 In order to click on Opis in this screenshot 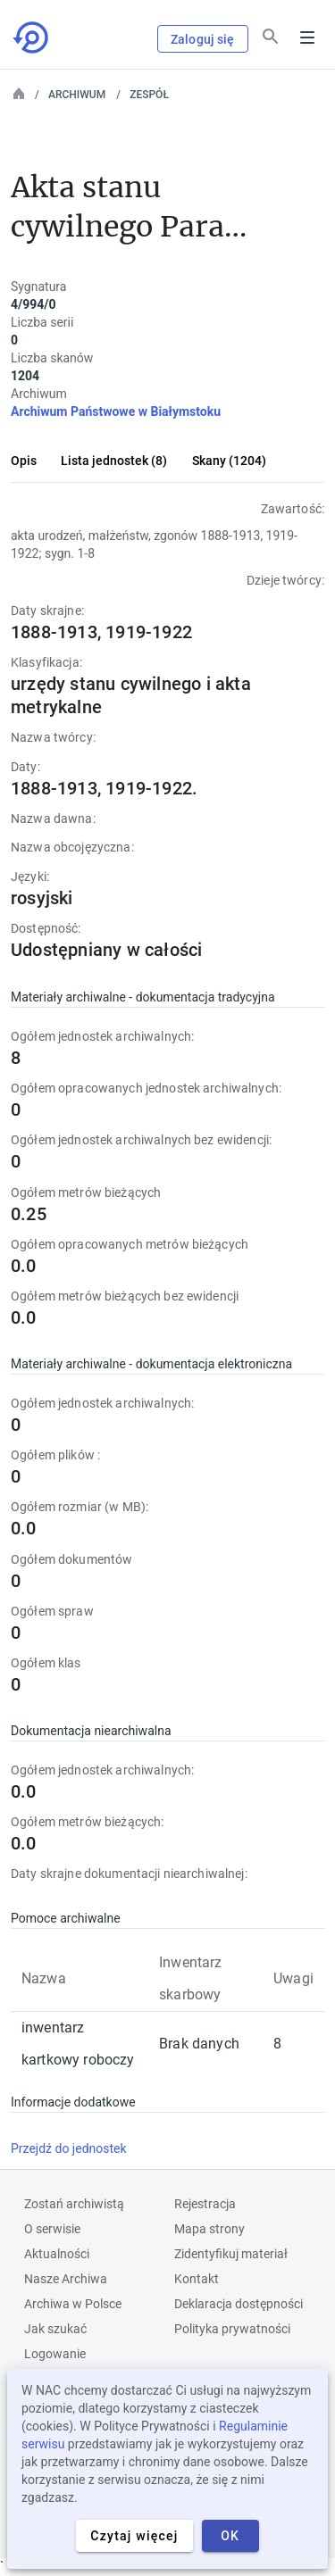, I will do `click(24, 460)`.